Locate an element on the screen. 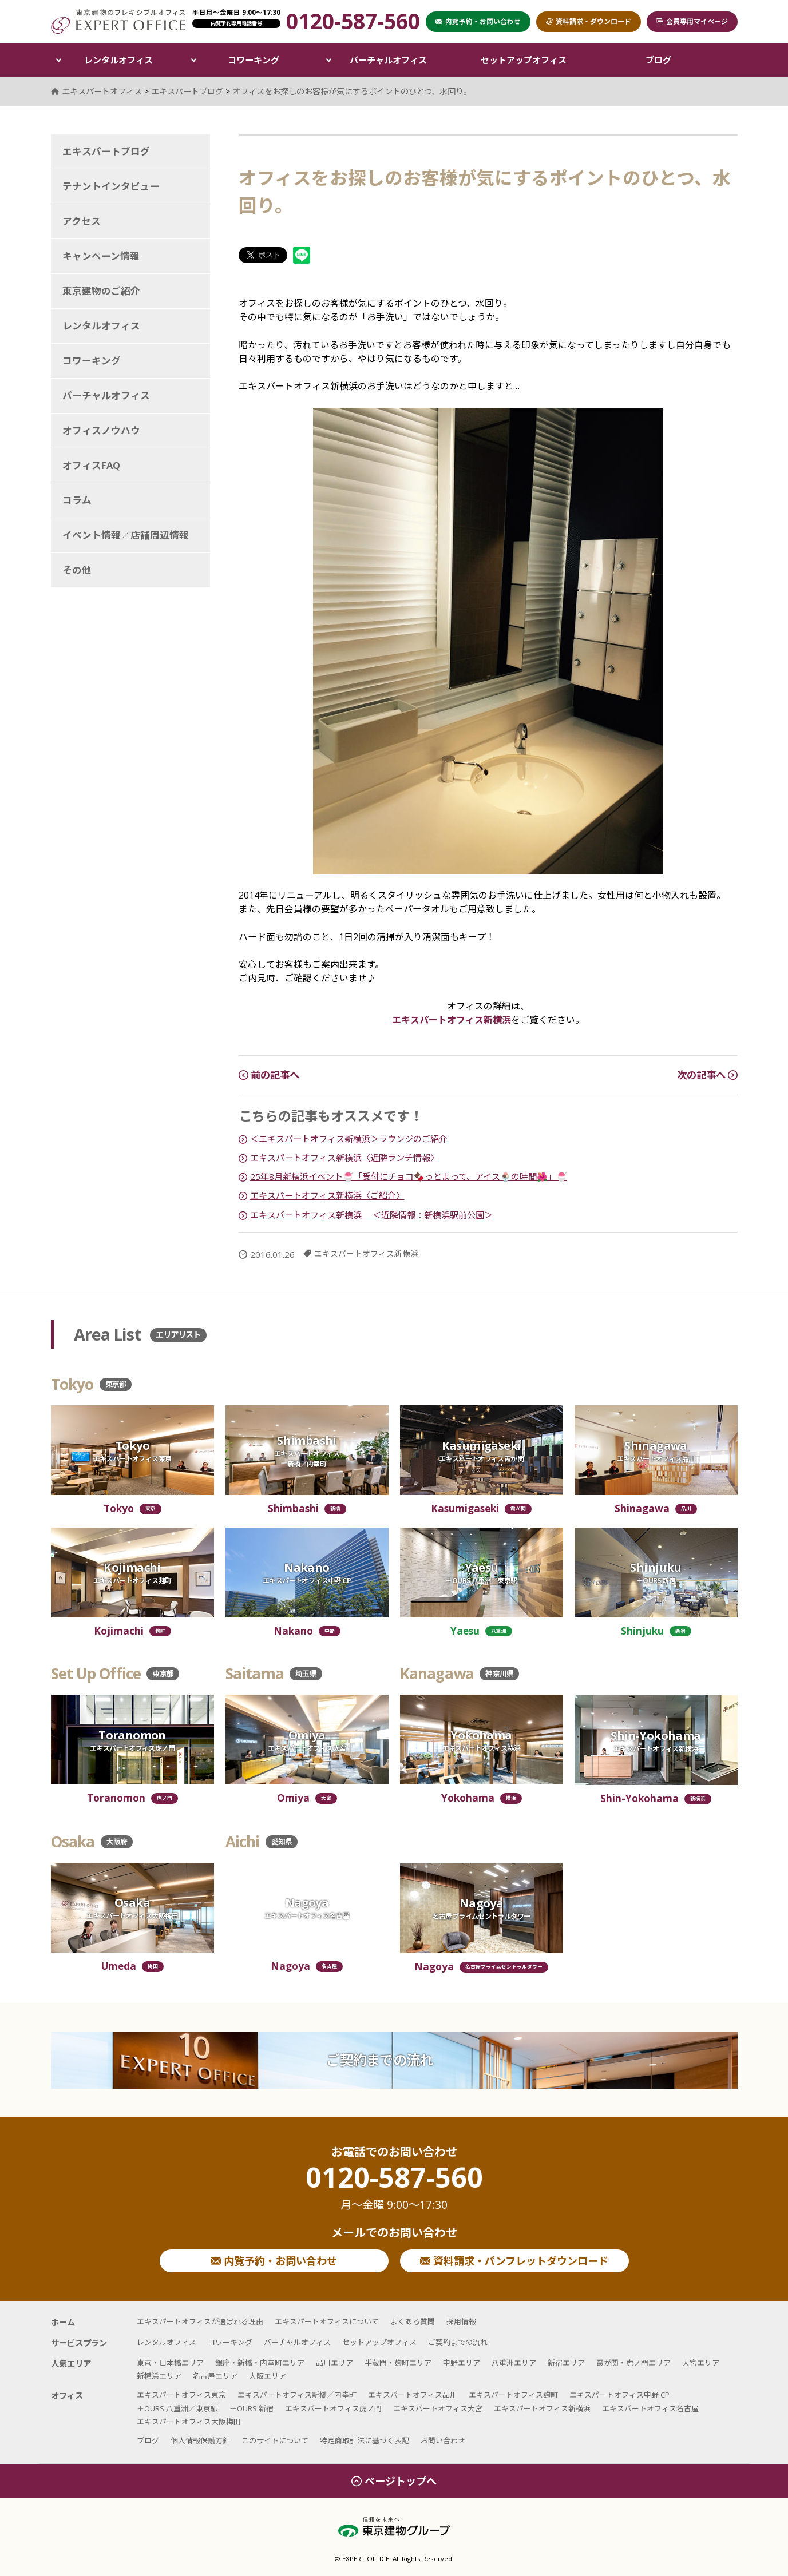 The width and height of the screenshot is (788, 2576). 東京建物のご紹介 is located at coordinates (101, 290).